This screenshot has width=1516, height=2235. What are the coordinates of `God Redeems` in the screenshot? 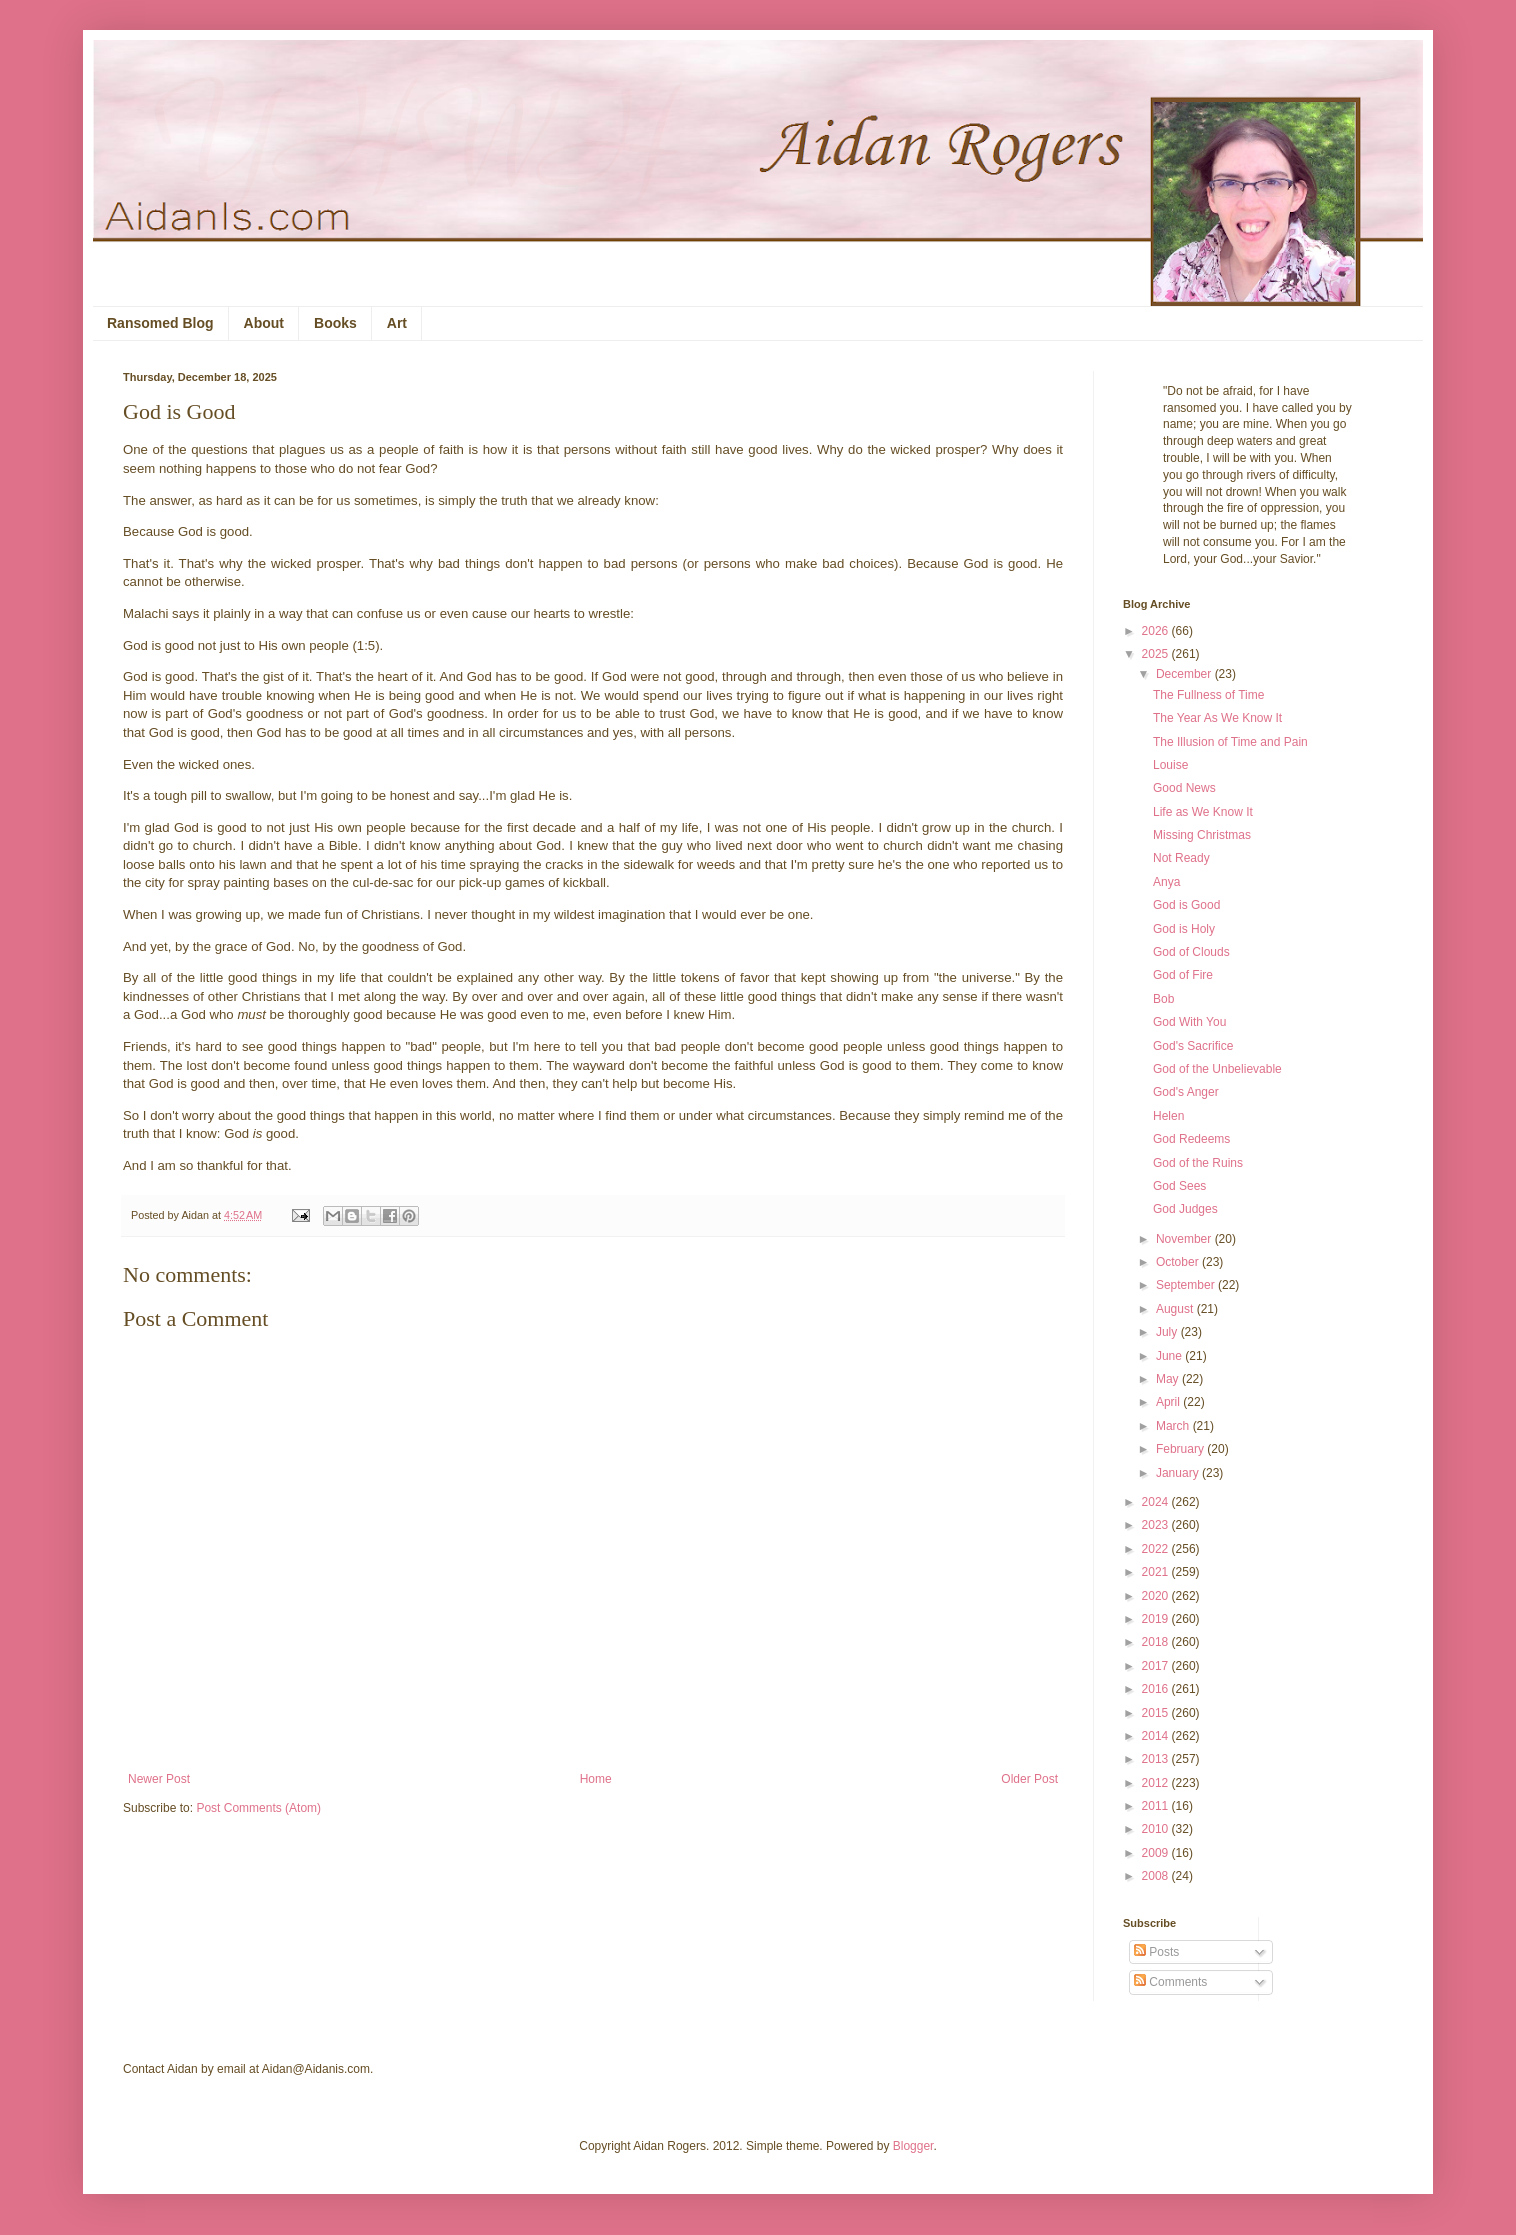 It's located at (1191, 1139).